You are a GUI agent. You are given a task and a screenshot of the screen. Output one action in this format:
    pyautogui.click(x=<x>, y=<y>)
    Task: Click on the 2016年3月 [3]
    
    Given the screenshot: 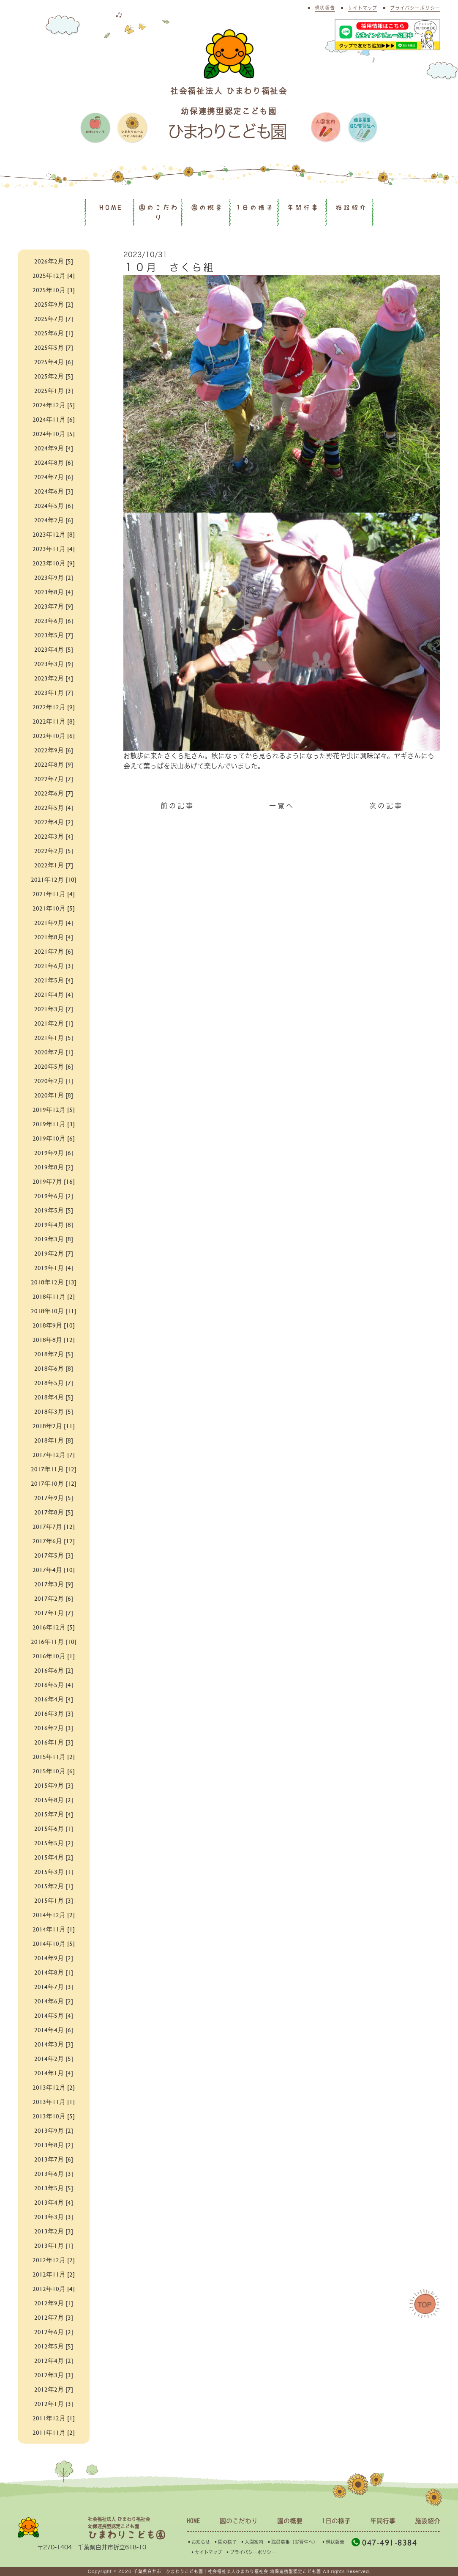 What is the action you would take?
    pyautogui.click(x=54, y=1713)
    